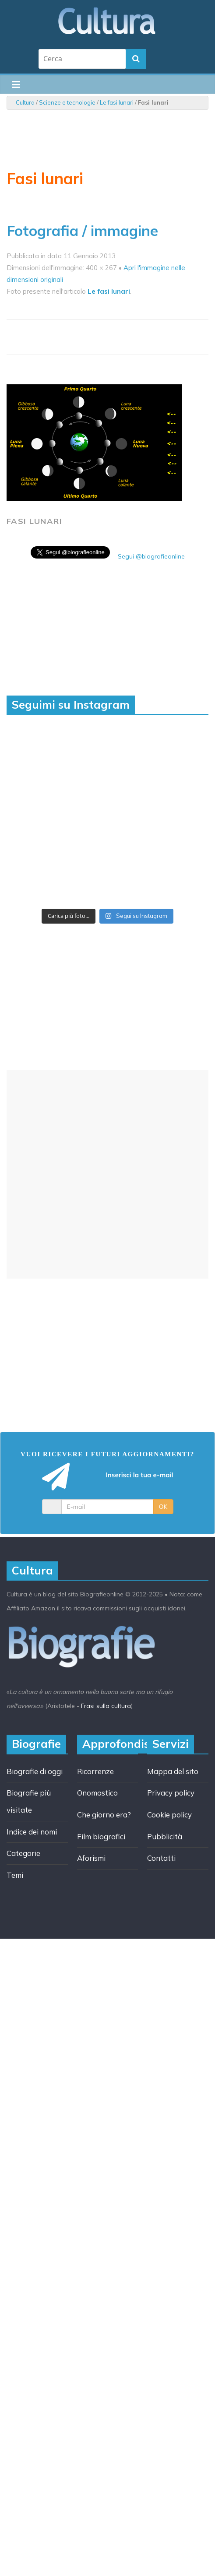 Image resolution: width=215 pixels, height=2576 pixels. What do you see at coordinates (117, 102) in the screenshot?
I see `Le fasi lunari` at bounding box center [117, 102].